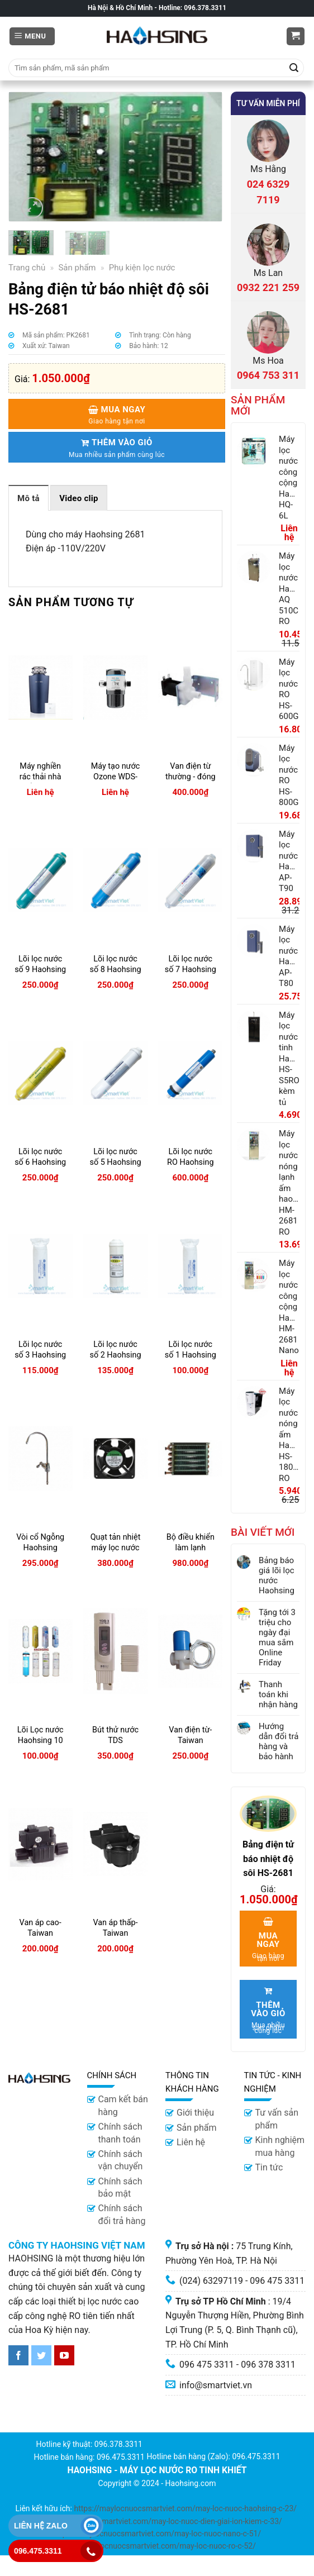 The image size is (314, 2576). Describe the element at coordinates (115, 1928) in the screenshot. I see `Van áp thấp-Taiwan` at that location.